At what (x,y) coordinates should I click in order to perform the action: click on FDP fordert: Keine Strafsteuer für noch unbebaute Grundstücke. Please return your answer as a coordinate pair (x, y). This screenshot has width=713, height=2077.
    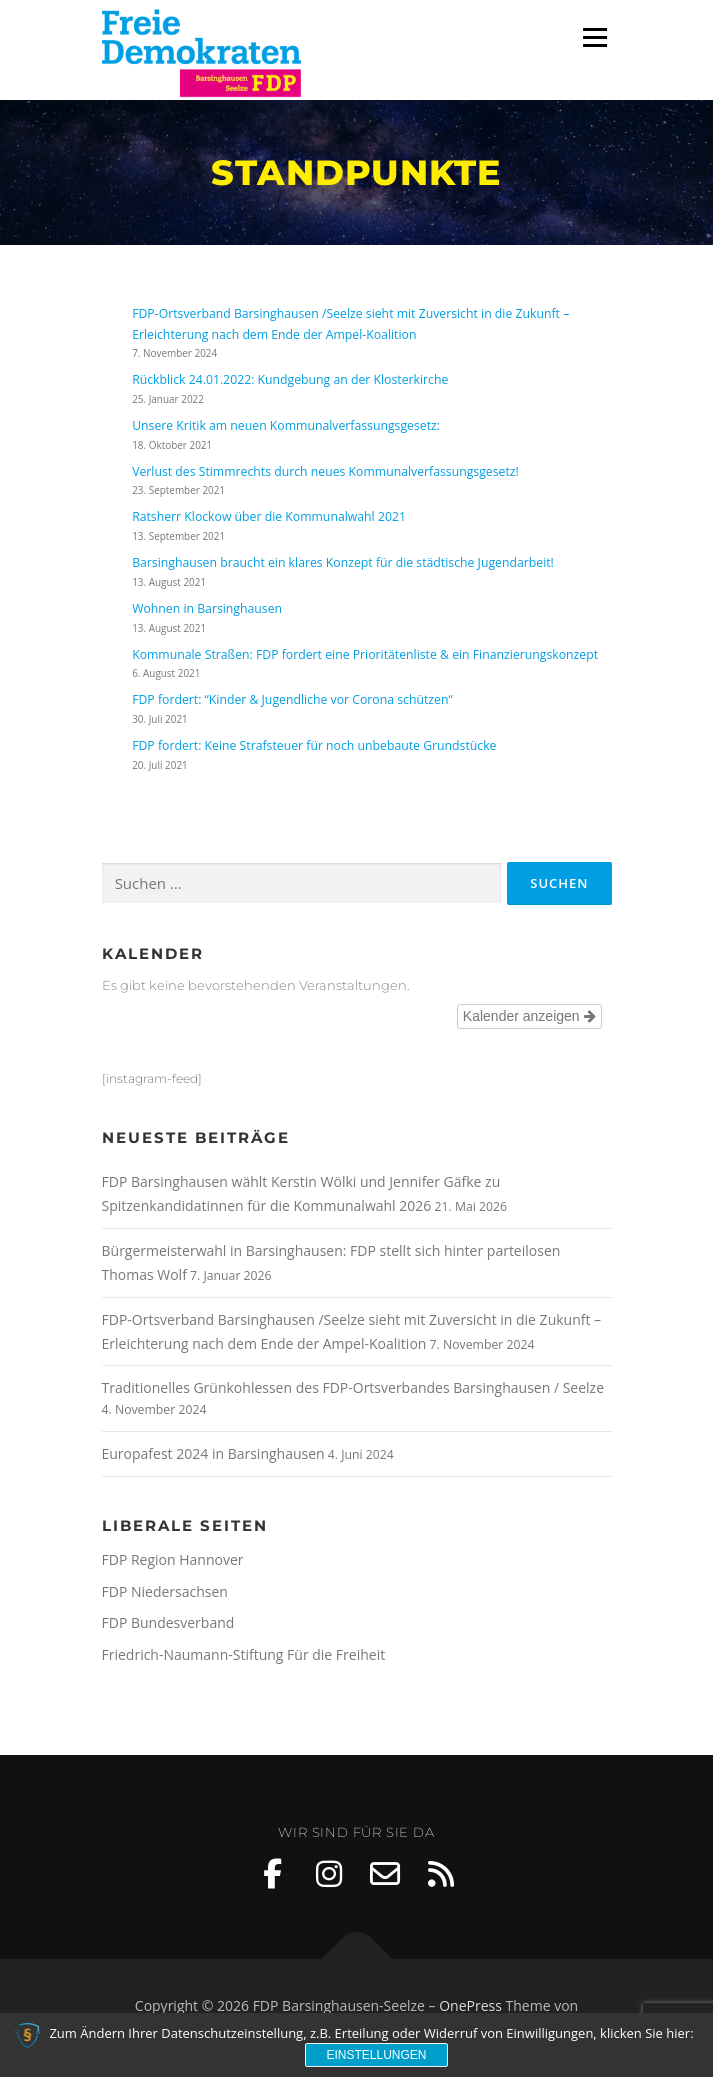
    Looking at the image, I should click on (314, 745).